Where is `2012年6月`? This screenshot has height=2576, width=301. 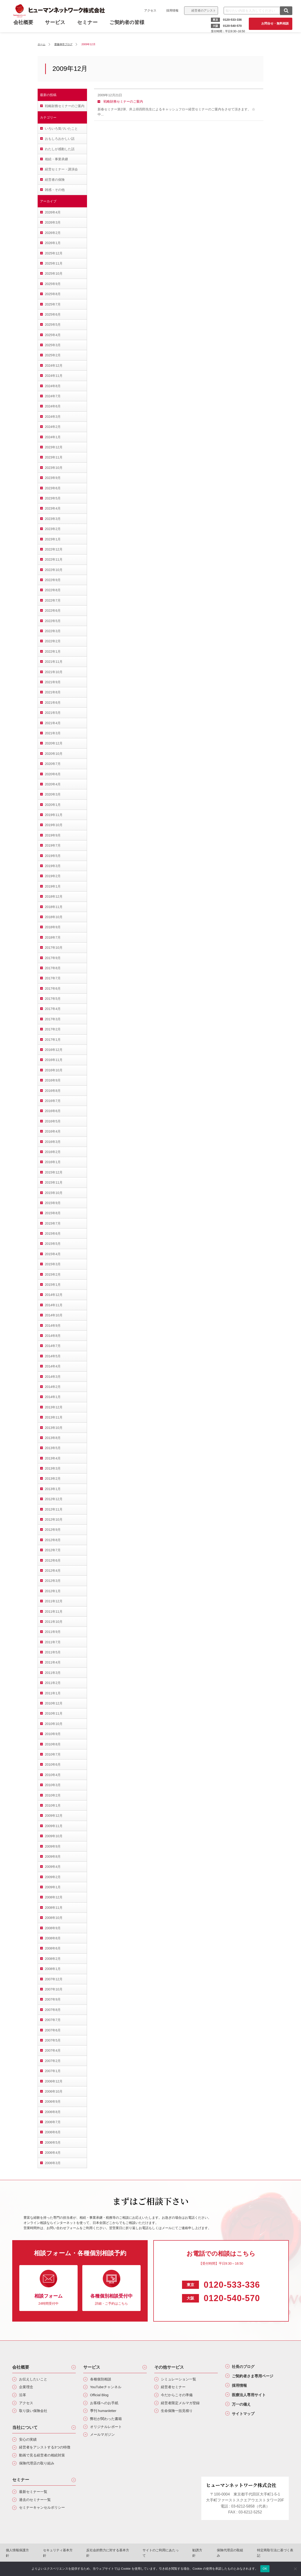
2012年6月 is located at coordinates (53, 1560).